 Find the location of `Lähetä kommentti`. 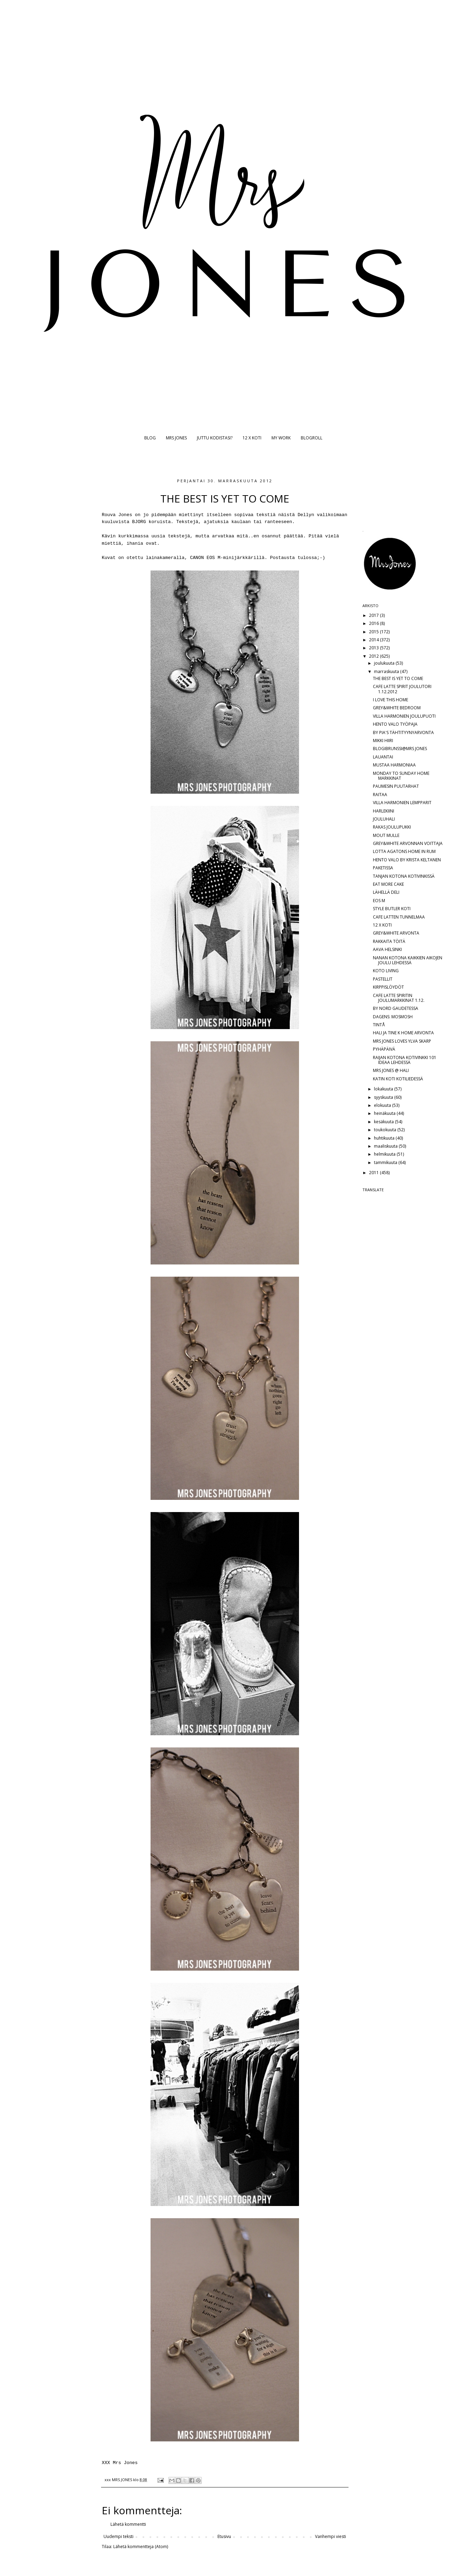

Lähetä kommentti is located at coordinates (128, 2524).